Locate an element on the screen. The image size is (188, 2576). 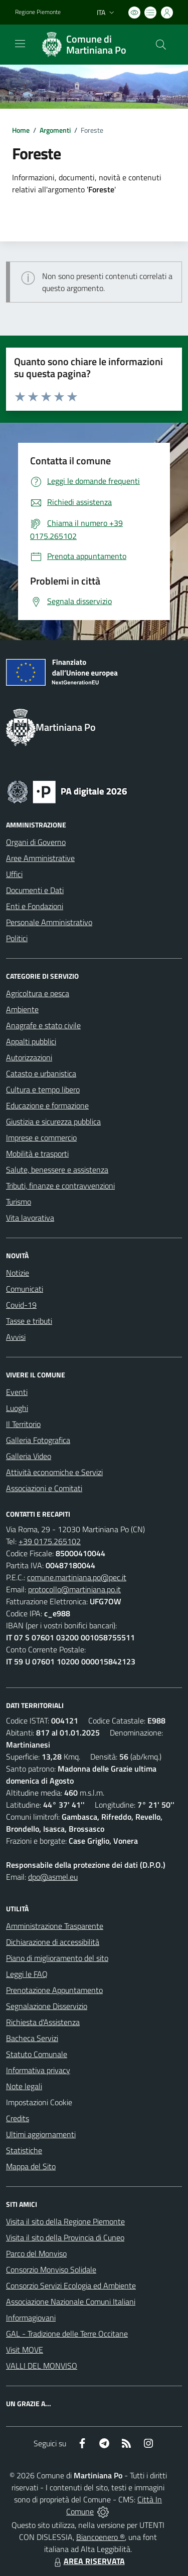
Richiesta d'Assistenza is located at coordinates (43, 2022).